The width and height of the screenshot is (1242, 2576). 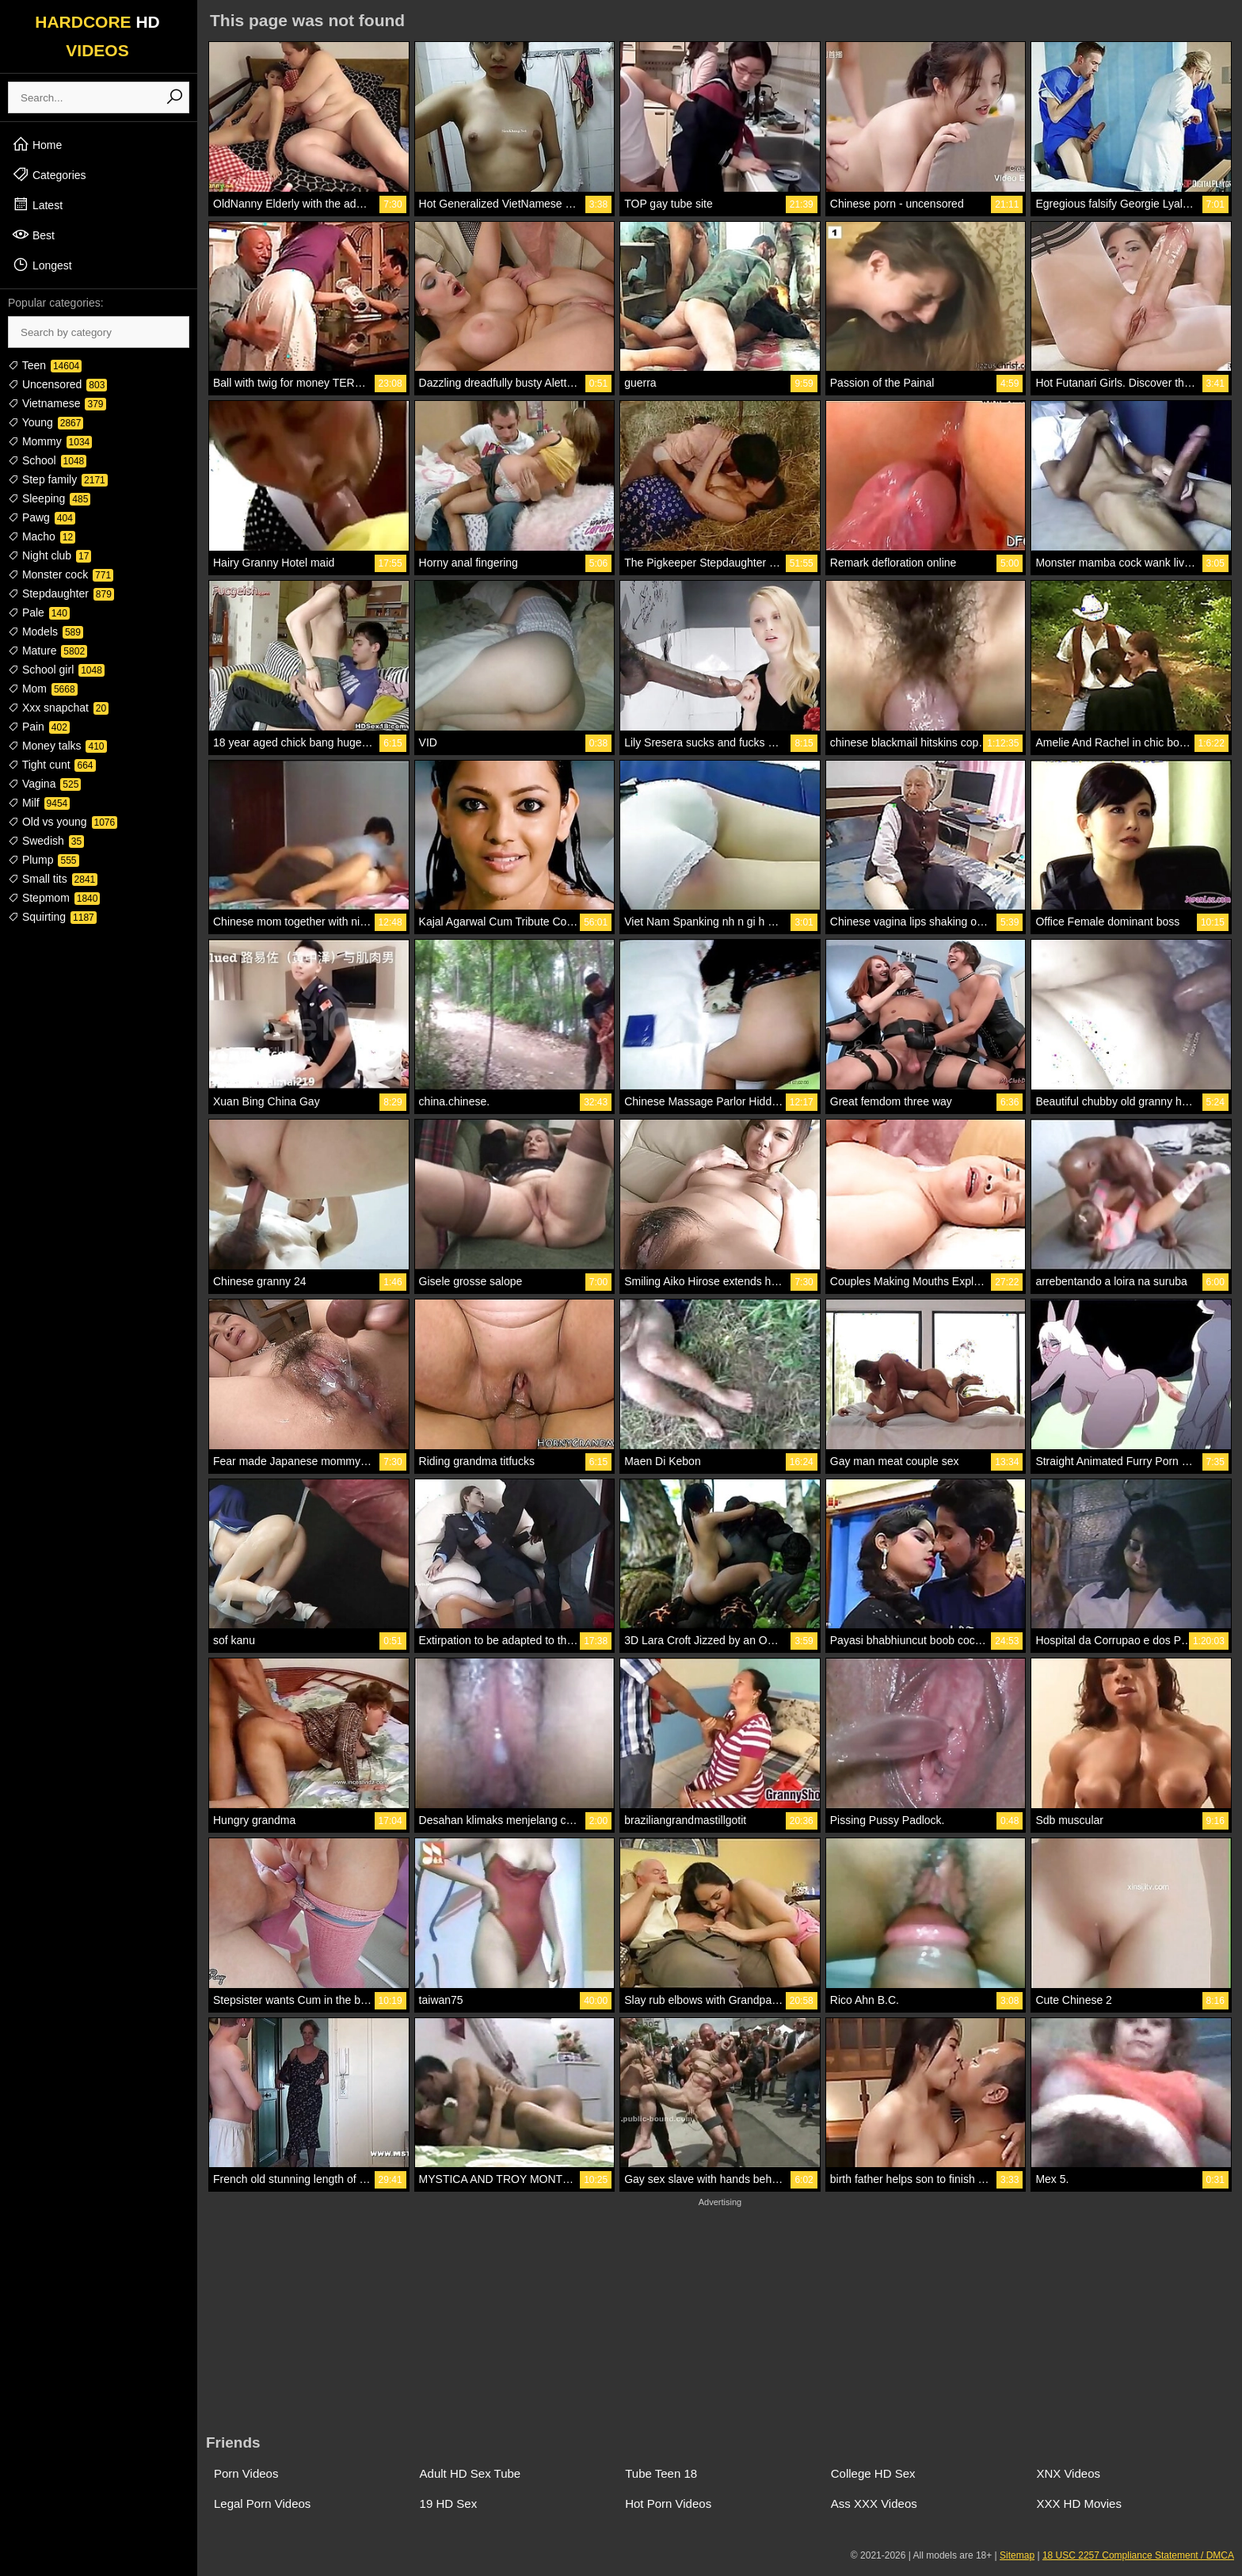 I want to click on Macho, so click(x=41, y=536).